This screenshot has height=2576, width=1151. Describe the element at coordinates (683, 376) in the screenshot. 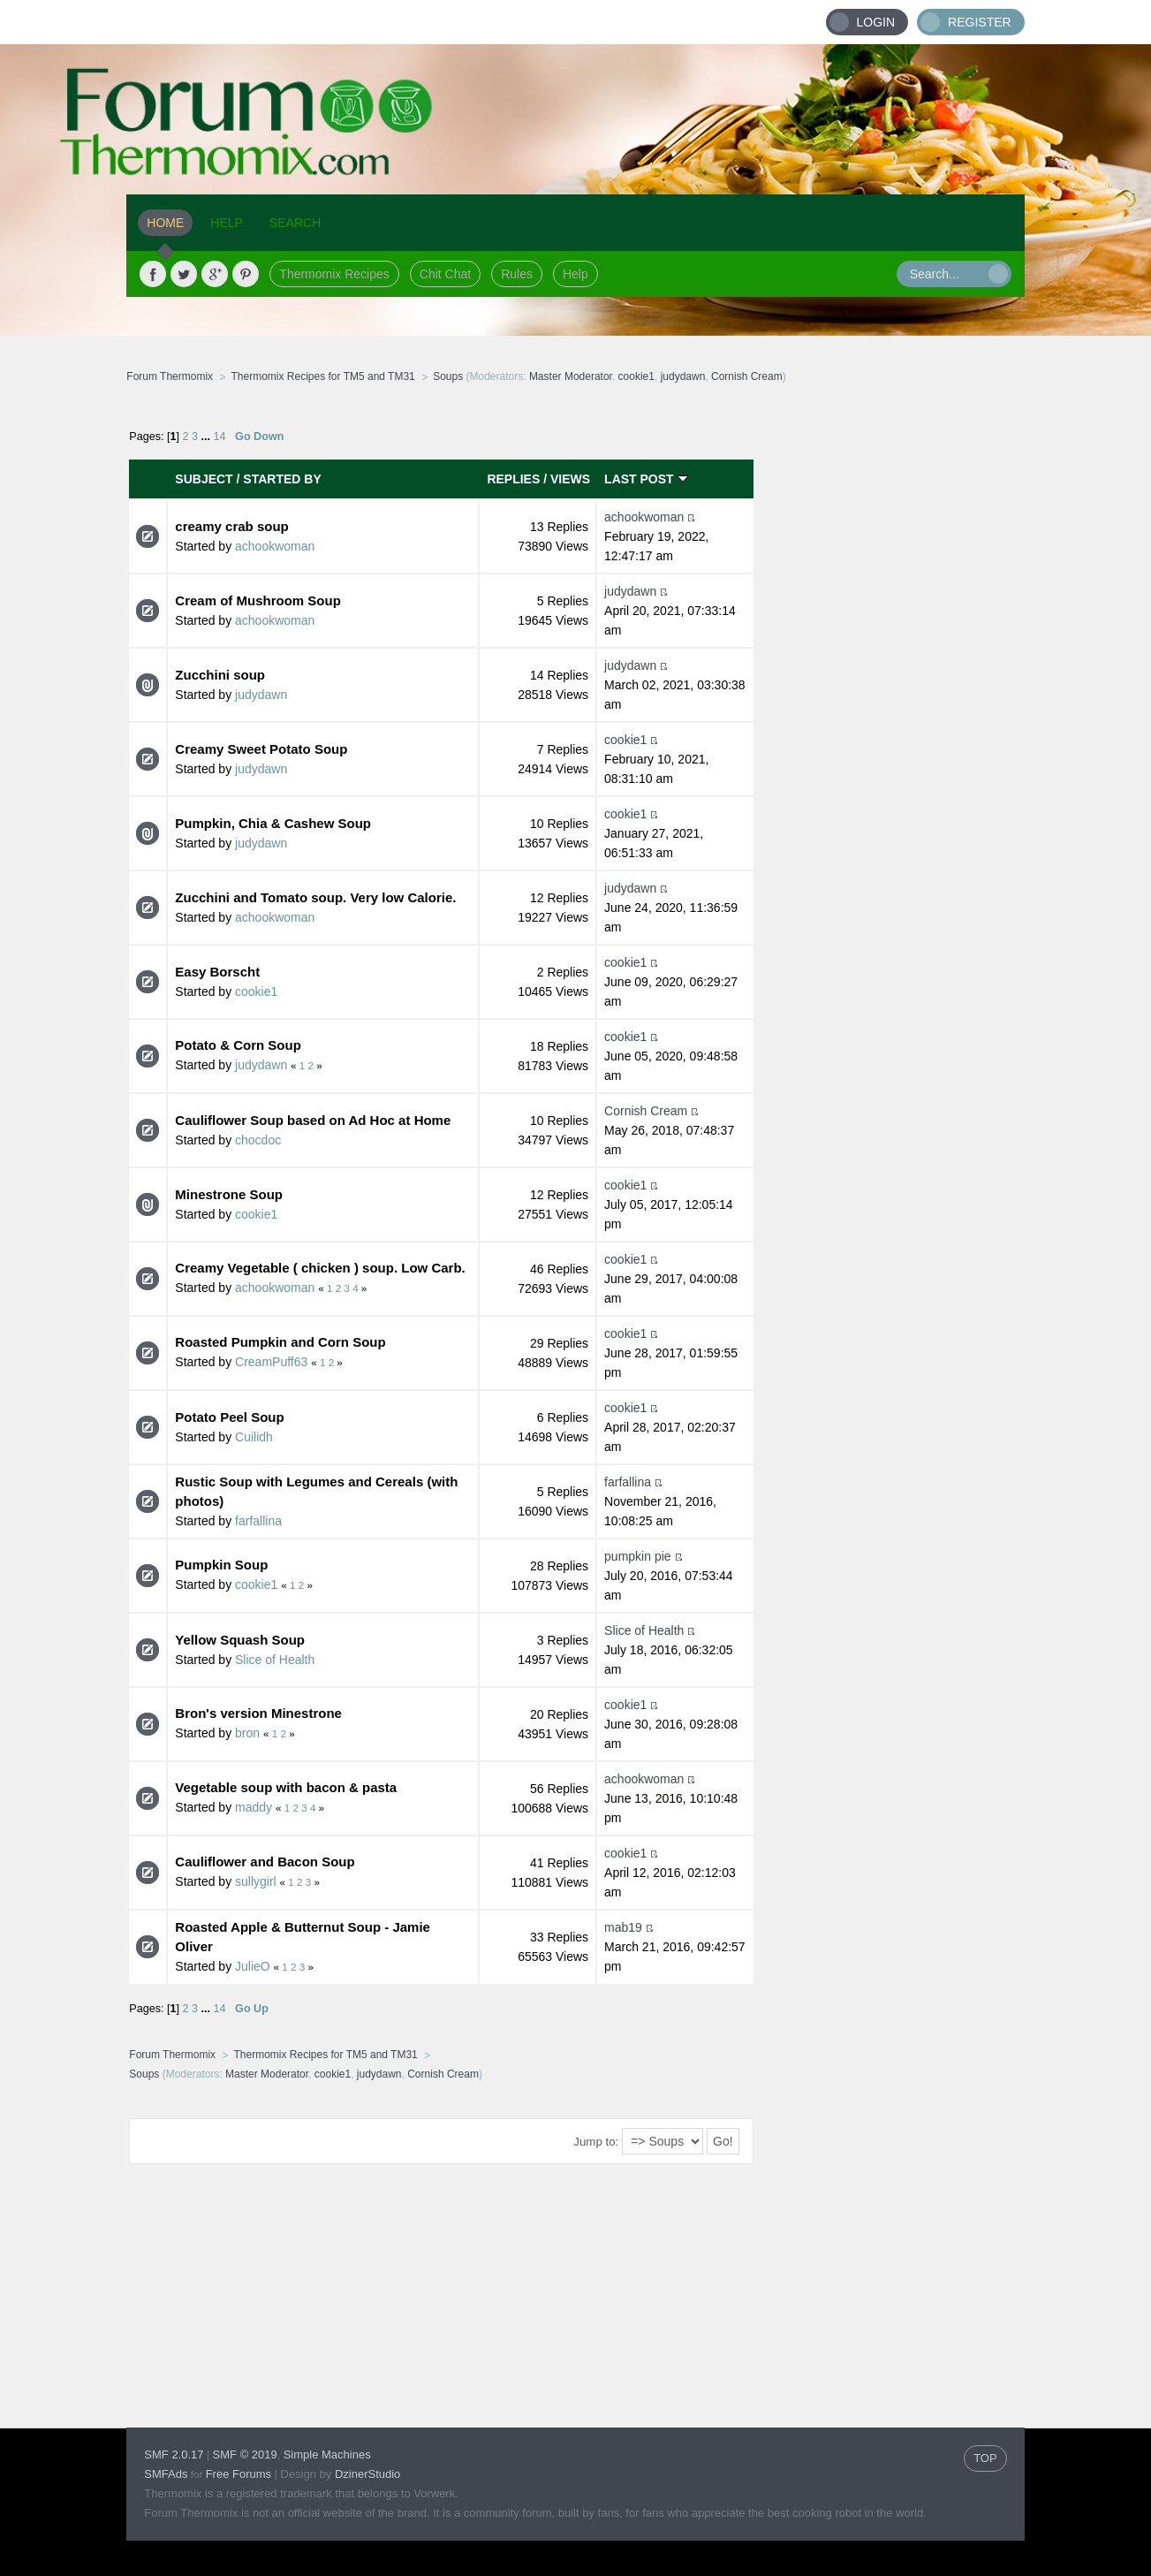

I see `judydawn` at that location.